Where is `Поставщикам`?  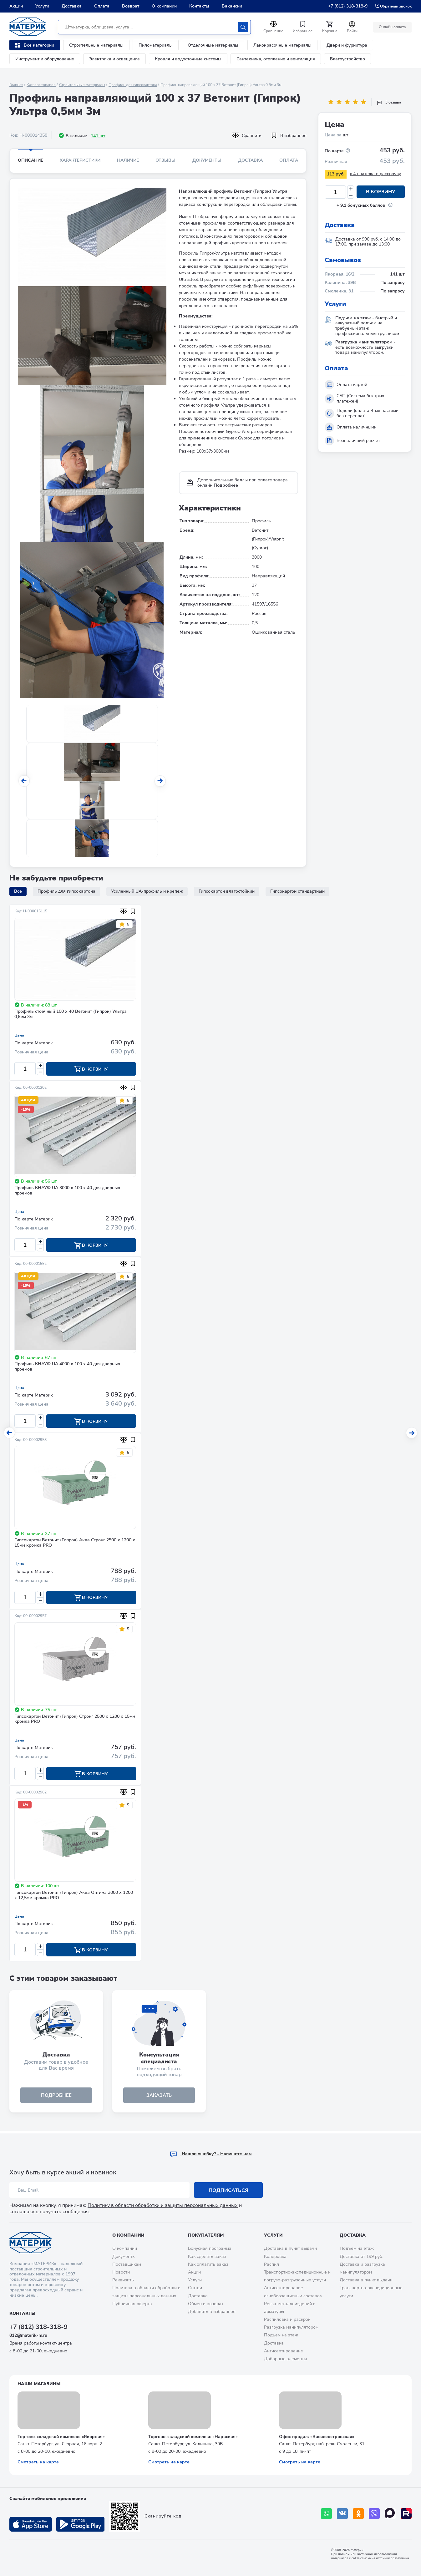
Поставщикам is located at coordinates (126, 2264).